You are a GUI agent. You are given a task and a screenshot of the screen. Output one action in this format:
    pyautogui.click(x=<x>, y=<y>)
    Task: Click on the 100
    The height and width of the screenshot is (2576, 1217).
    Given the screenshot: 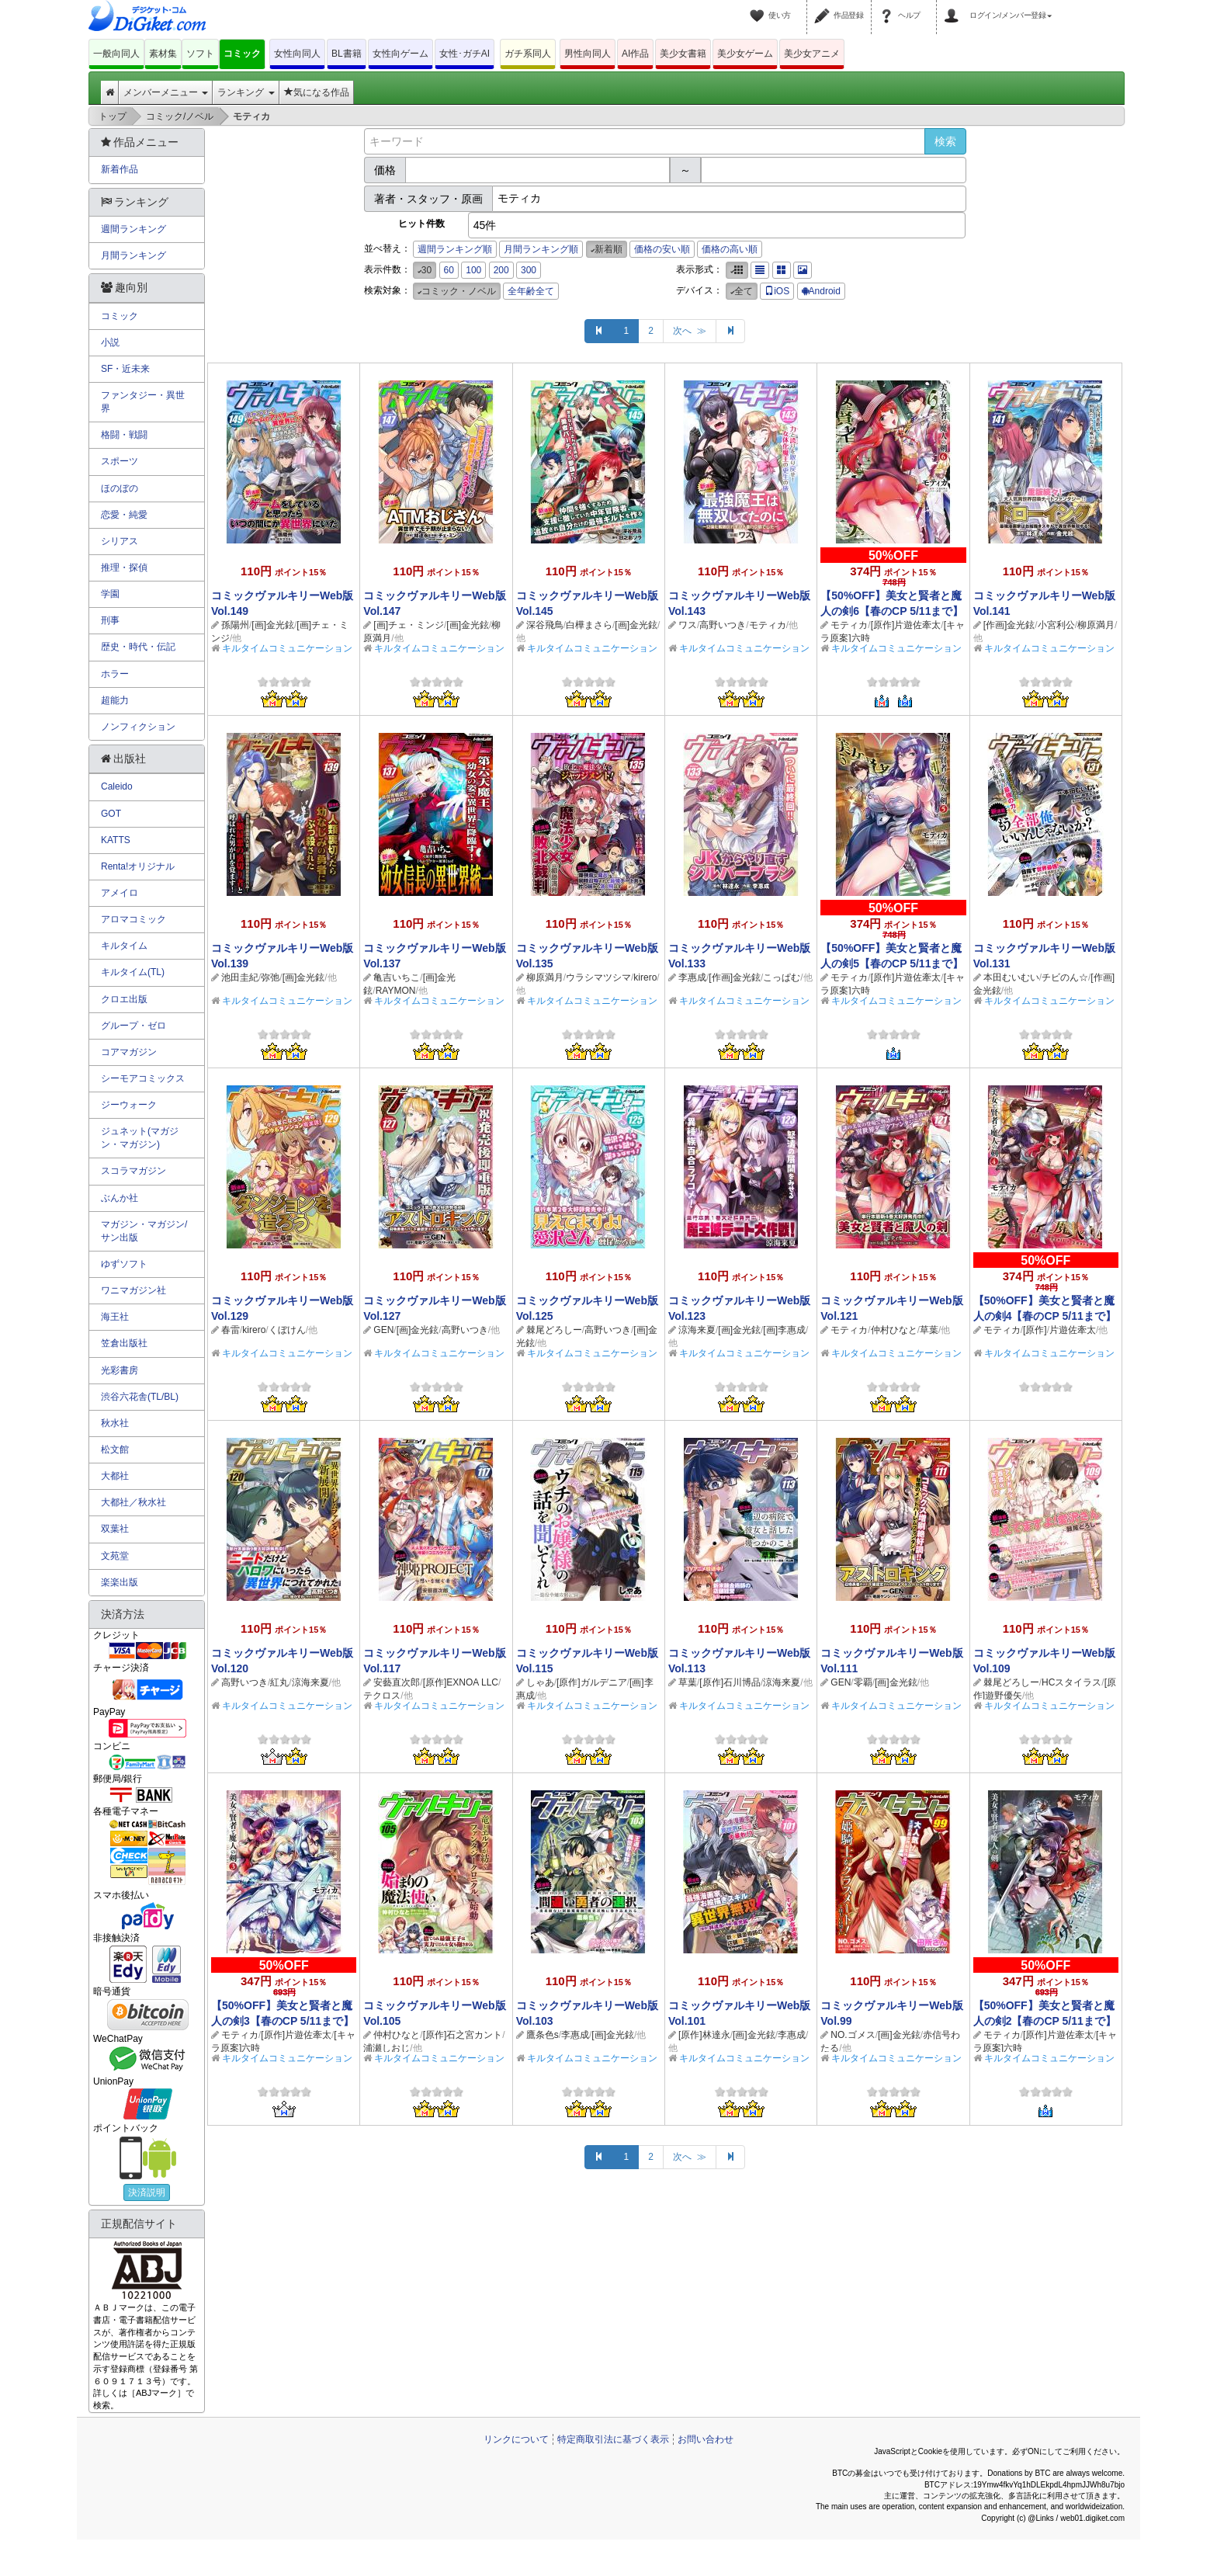 What is the action you would take?
    pyautogui.click(x=473, y=270)
    